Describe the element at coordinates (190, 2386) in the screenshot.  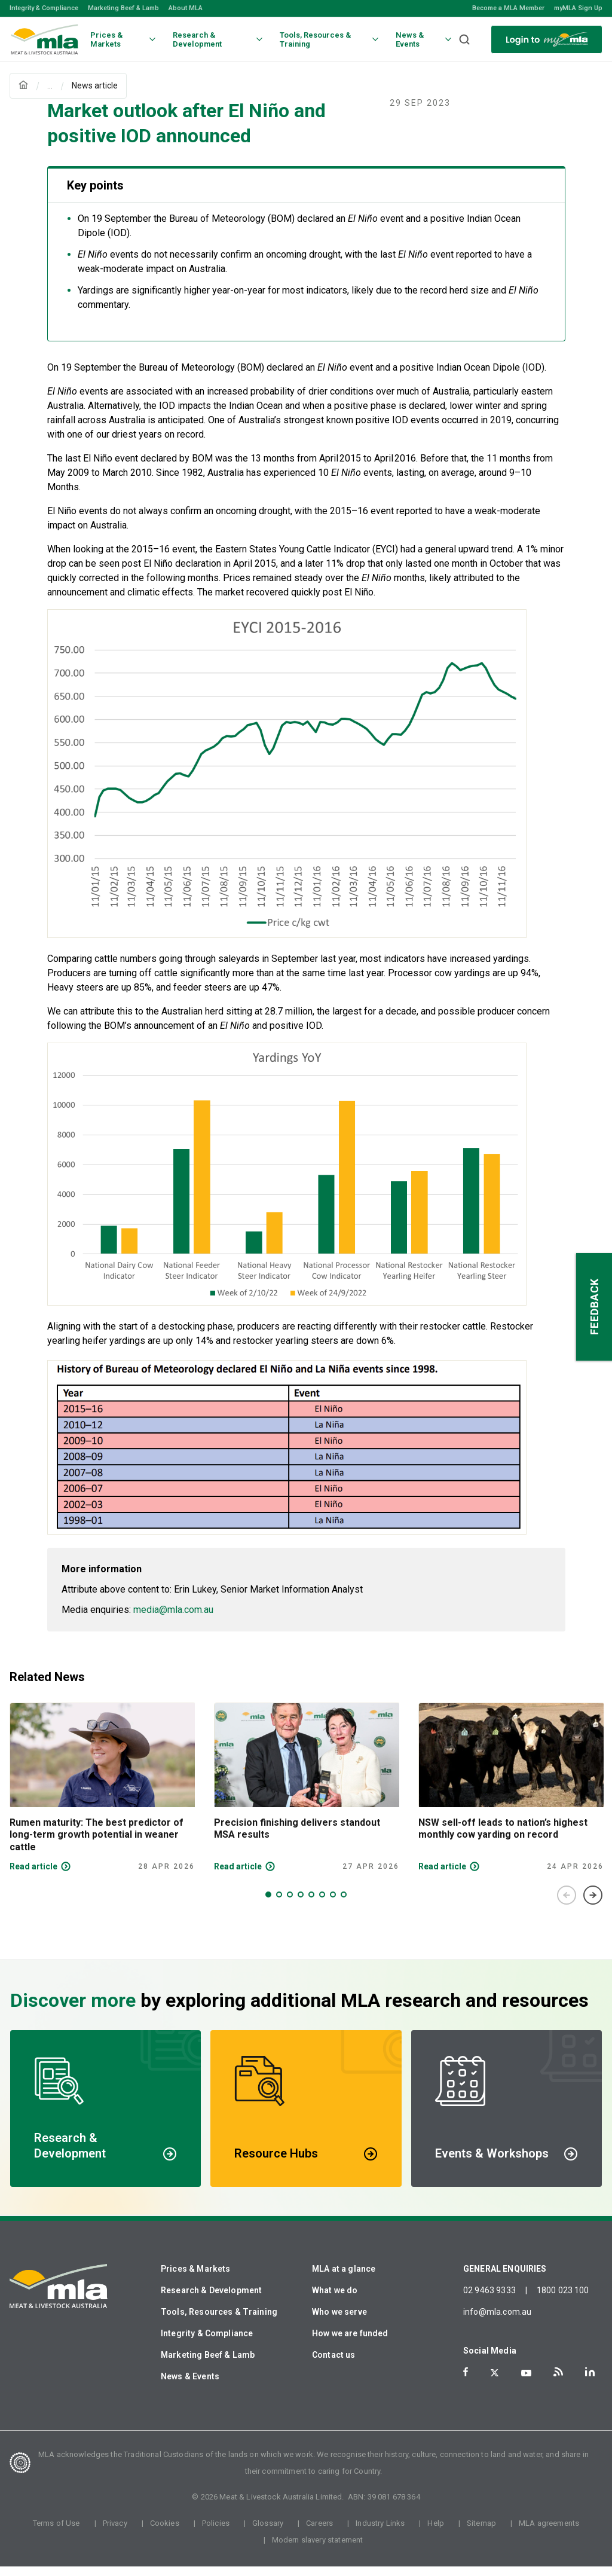
I see `News & Events` at that location.